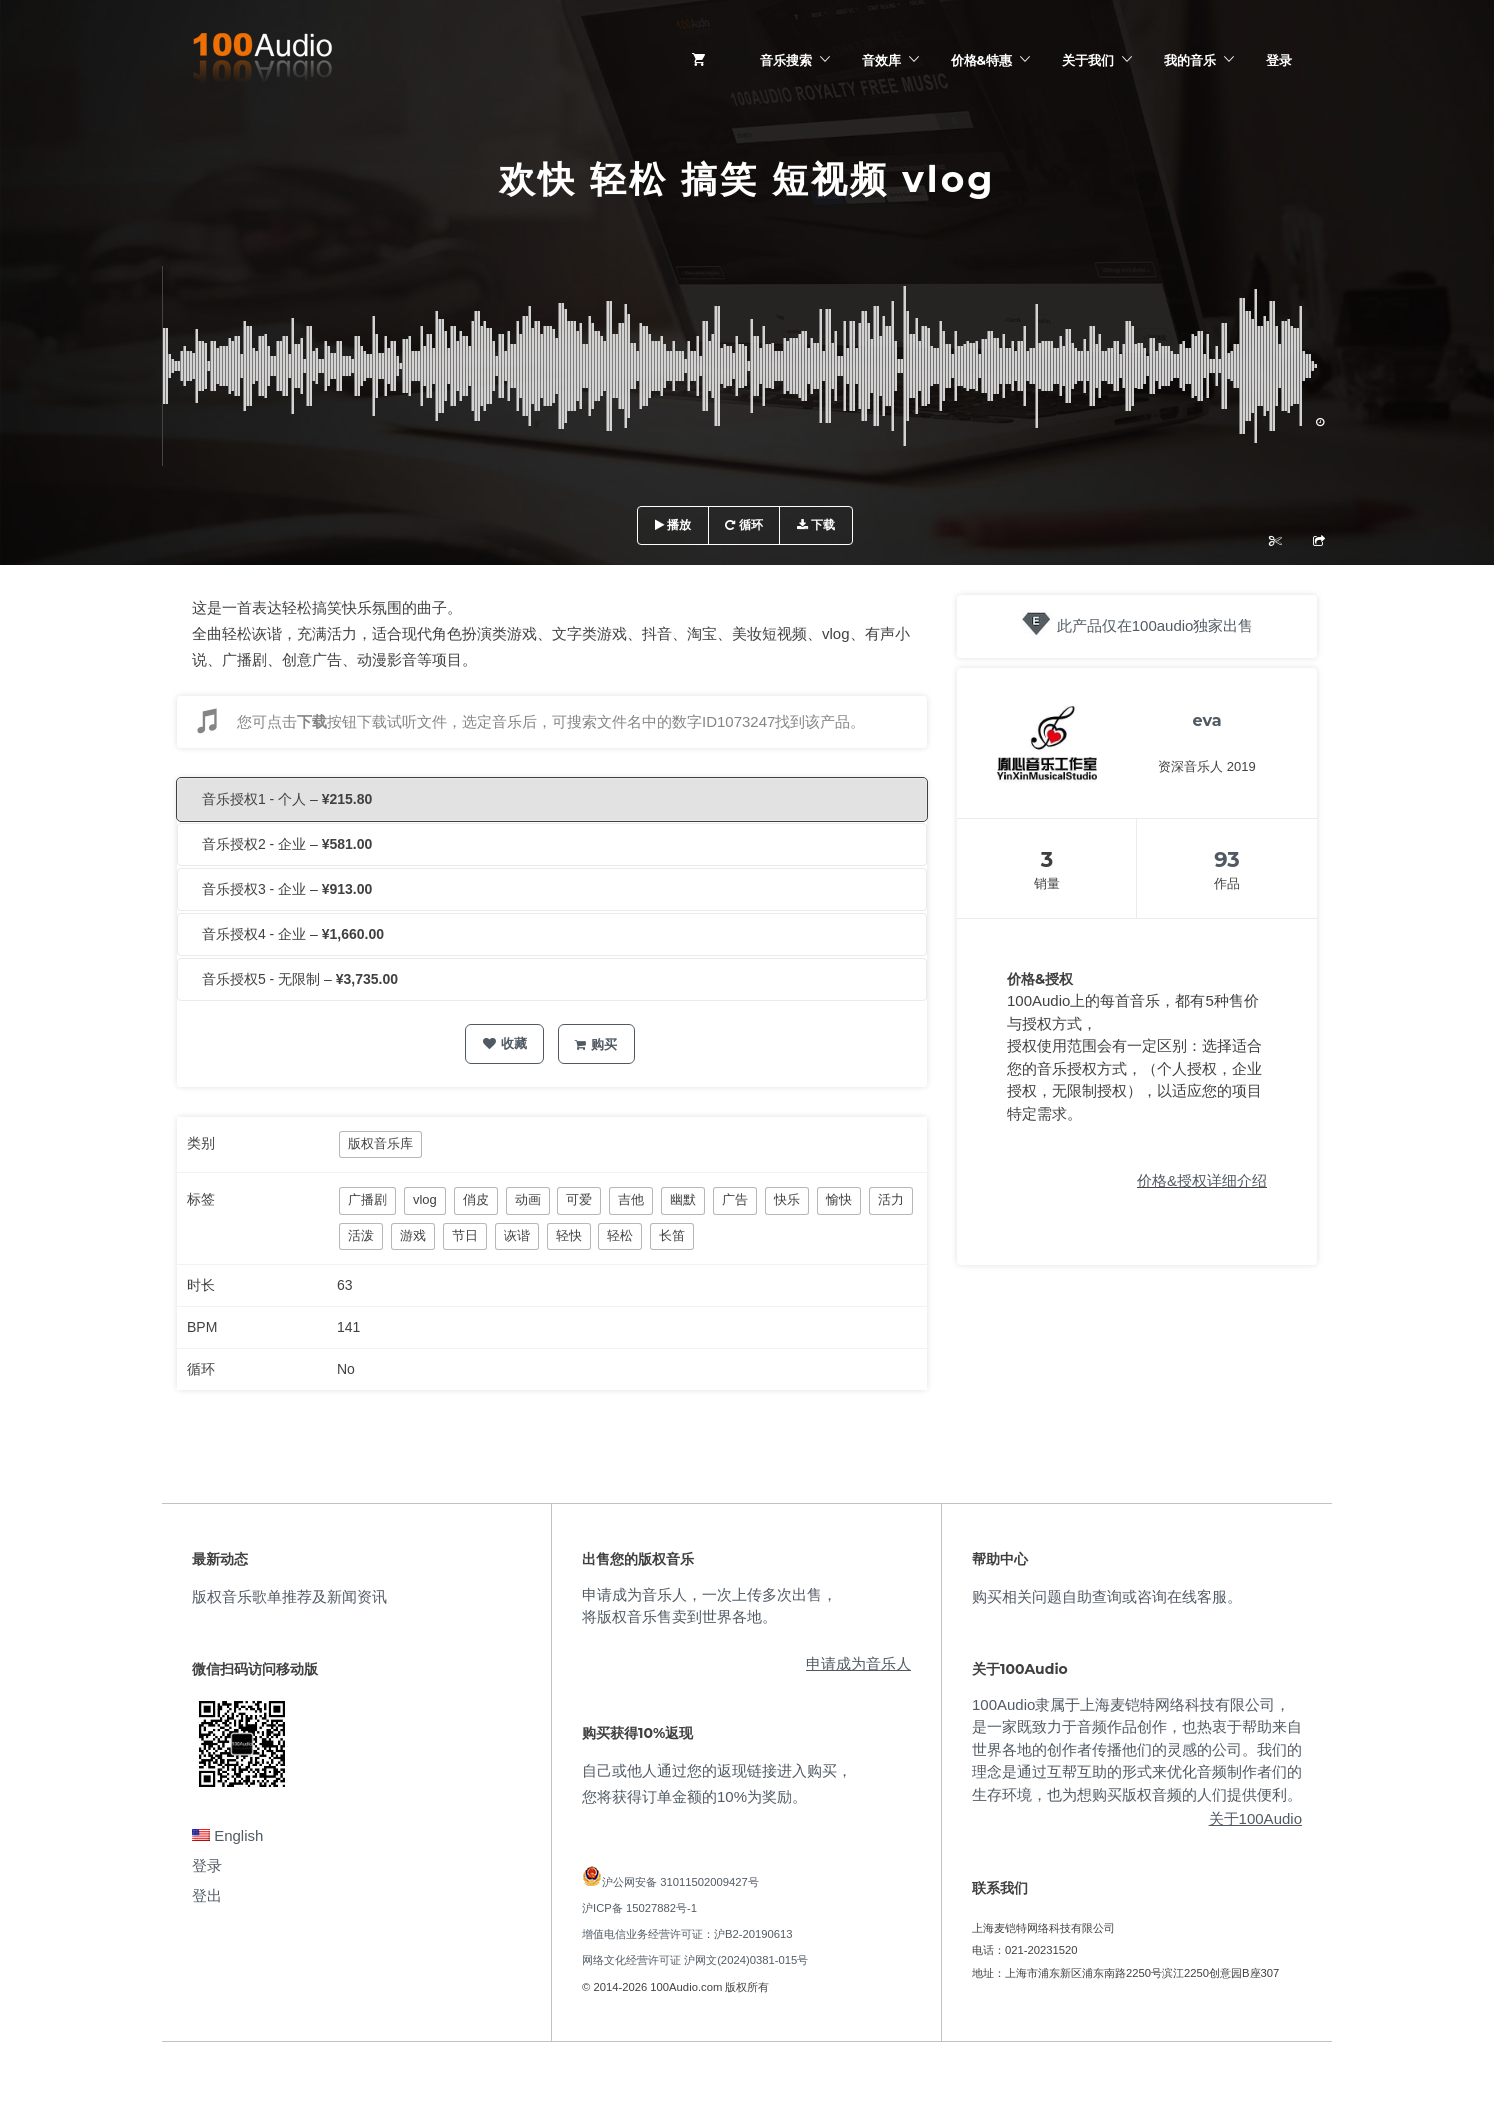 The height and width of the screenshot is (2117, 1494). What do you see at coordinates (881, 60) in the screenshot?
I see `音效库` at bounding box center [881, 60].